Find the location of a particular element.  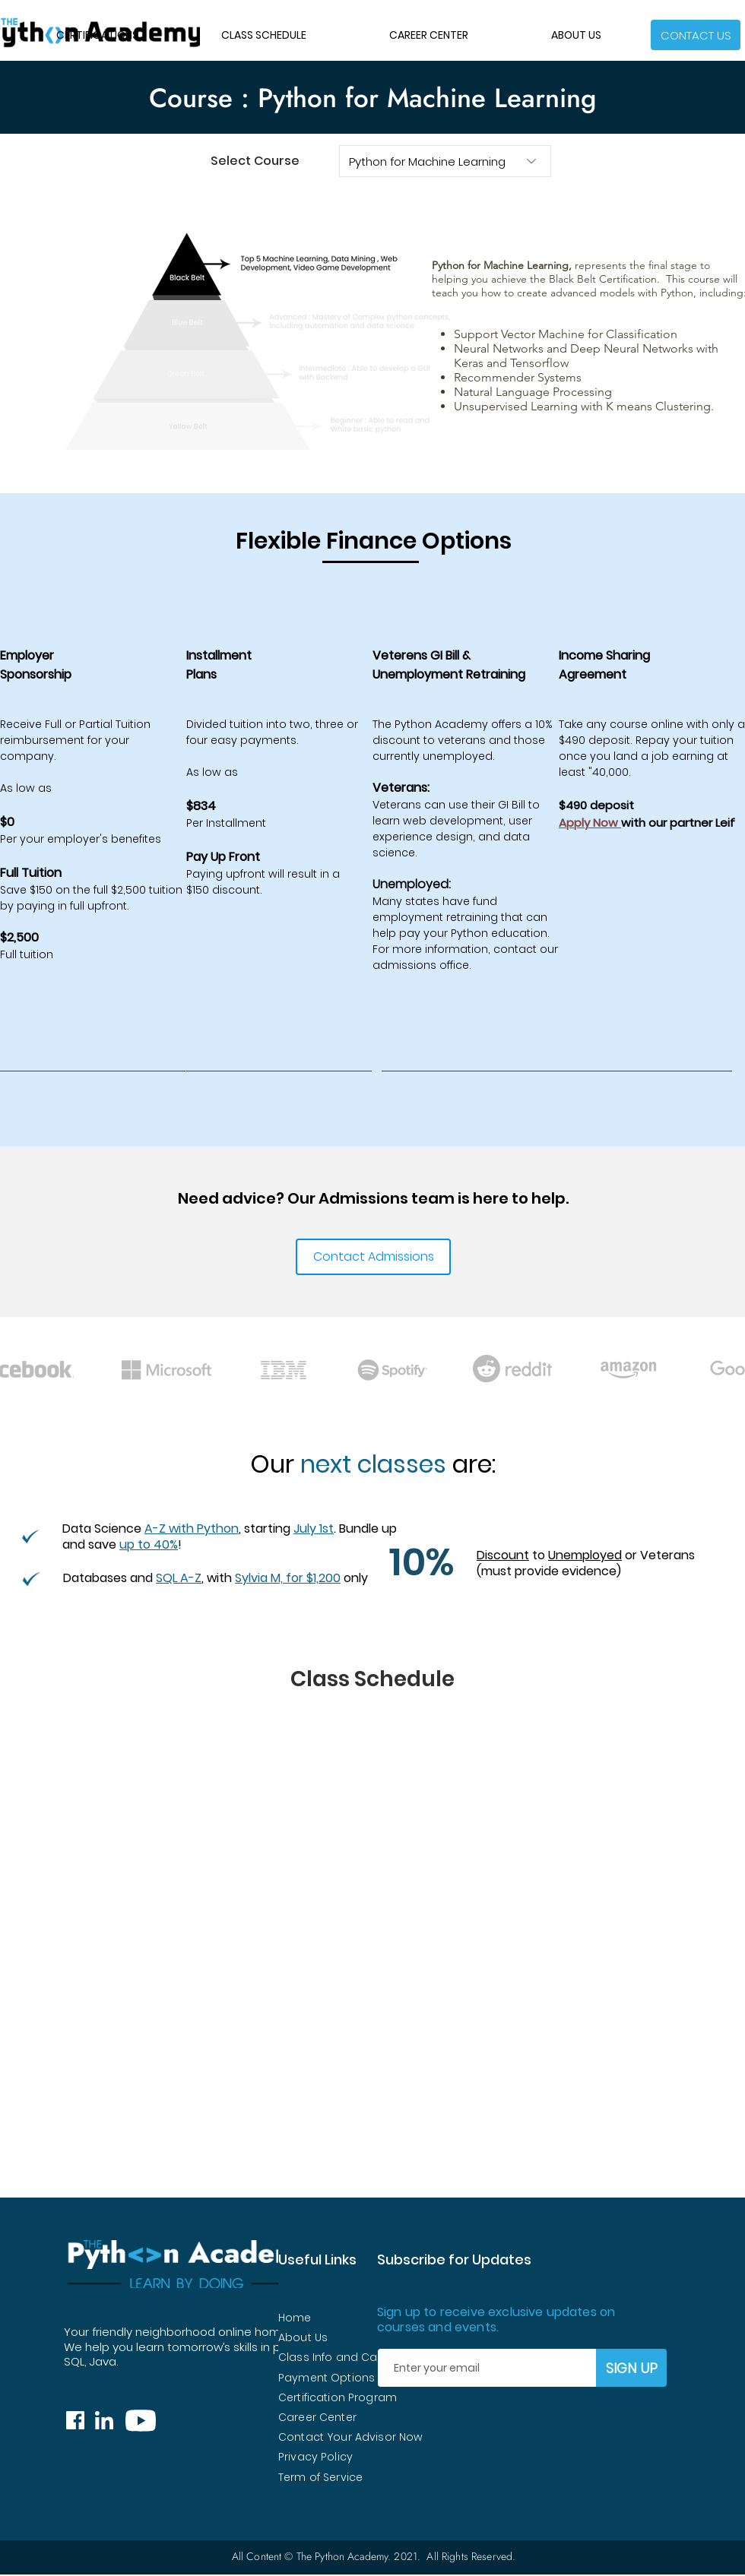

Privacy Policy is located at coordinates (315, 2456).